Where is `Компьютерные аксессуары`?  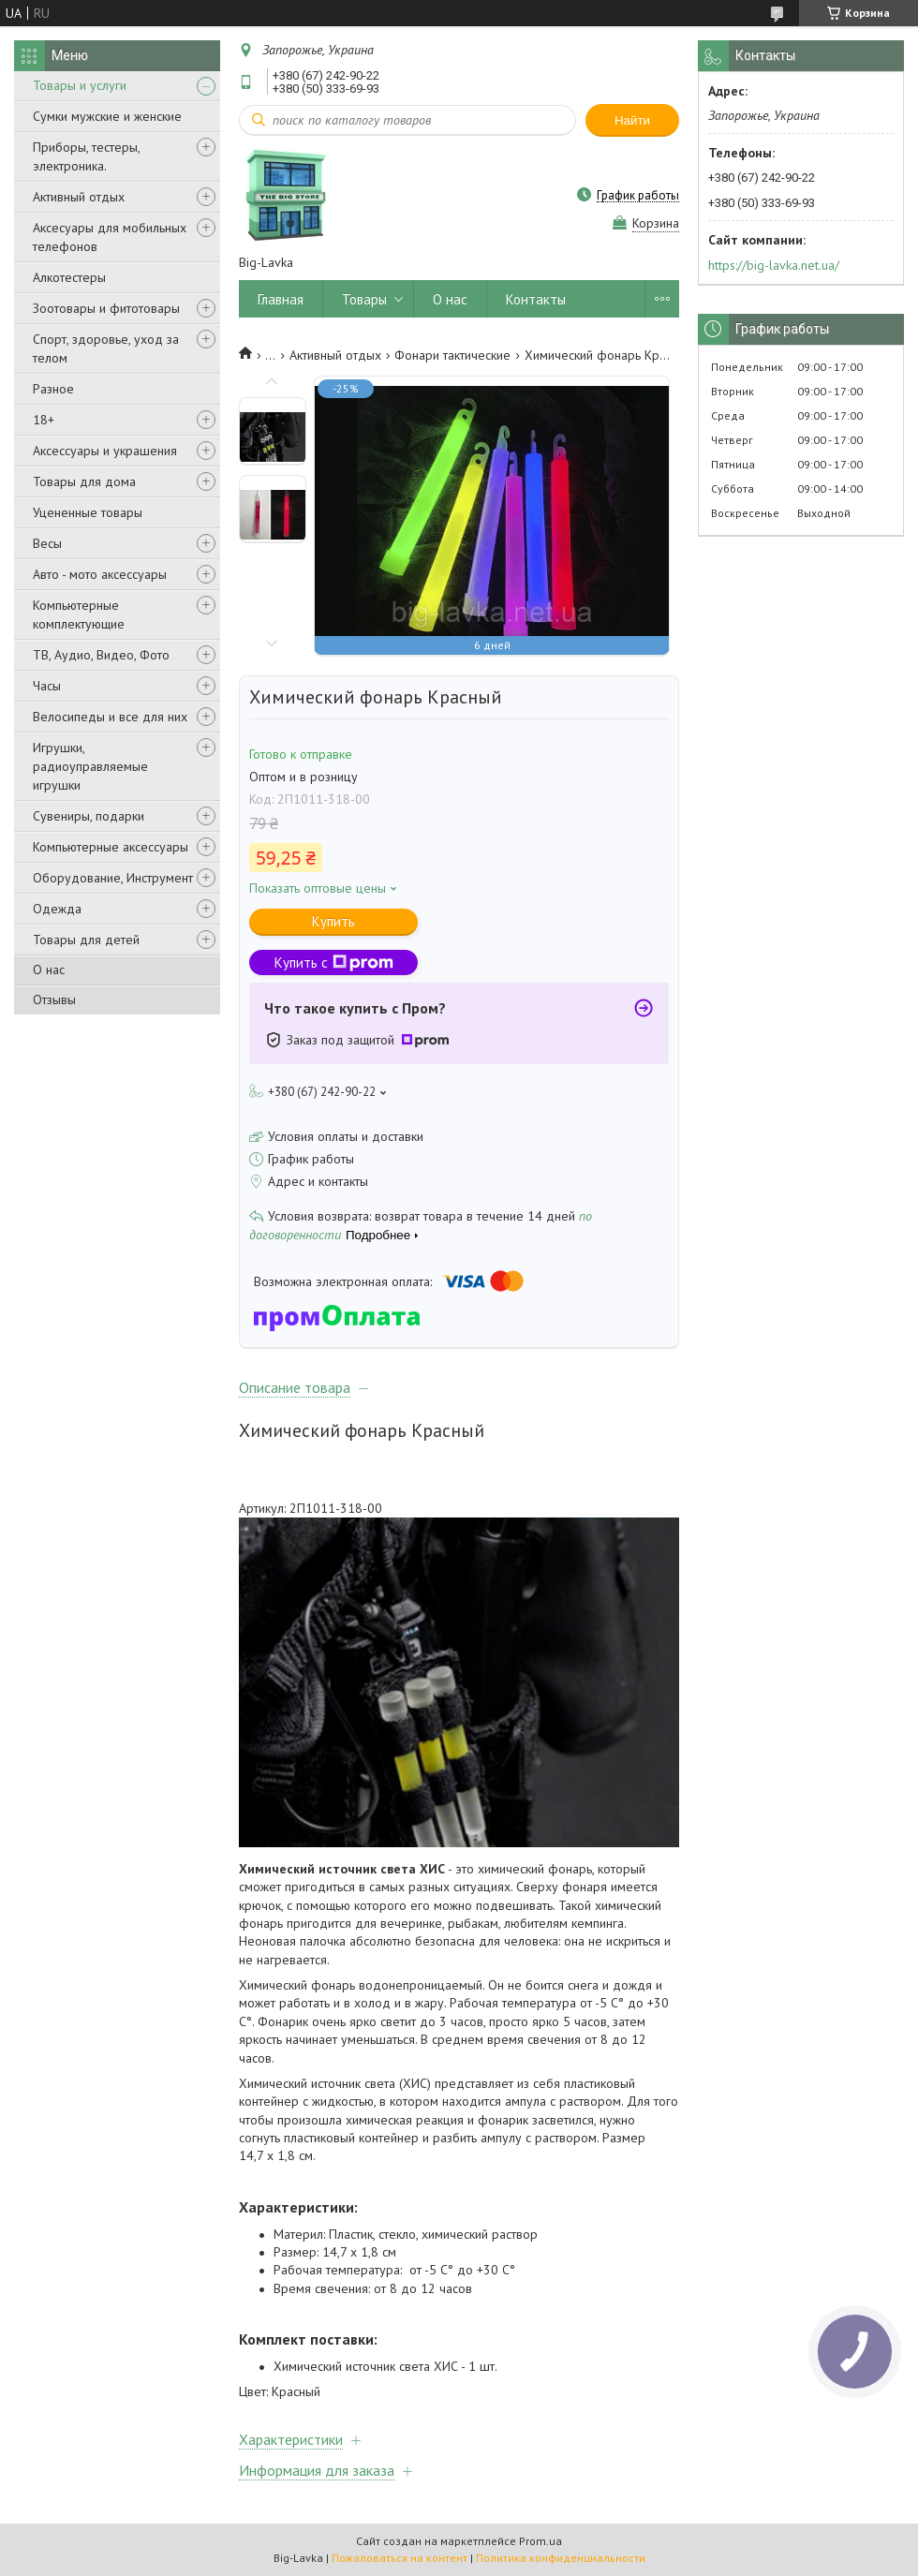
Компьютерные аксессуары is located at coordinates (110, 846).